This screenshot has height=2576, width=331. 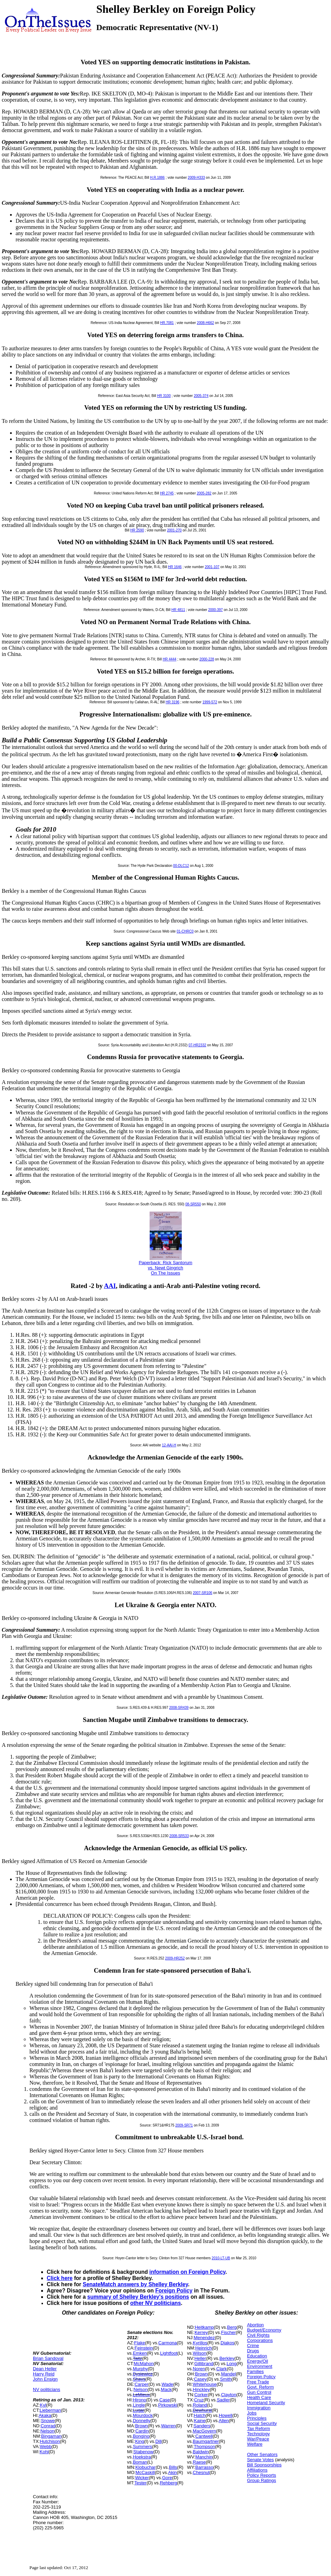 What do you see at coordinates (200, 2405) in the screenshot?
I see `Roland` at bounding box center [200, 2405].